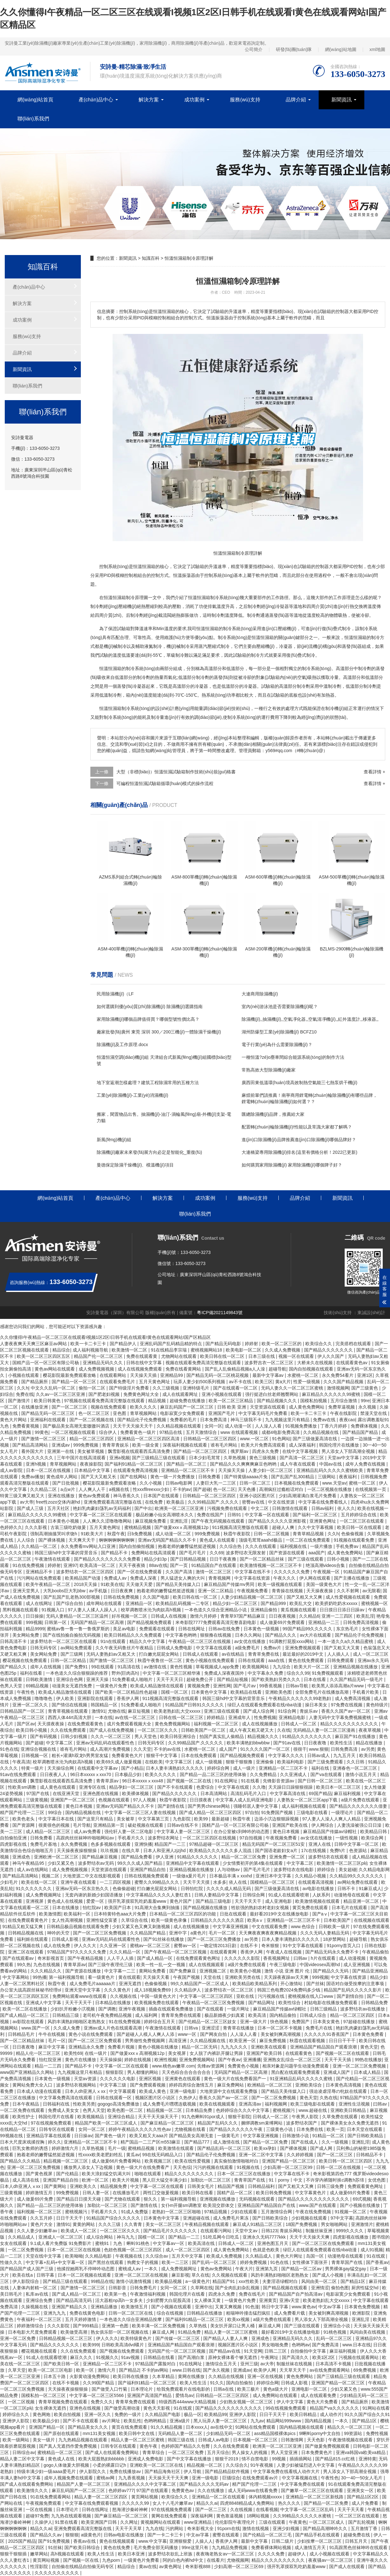  I want to click on 粗长+灌满h双龙h男男室友猛, so click(80, 1755).